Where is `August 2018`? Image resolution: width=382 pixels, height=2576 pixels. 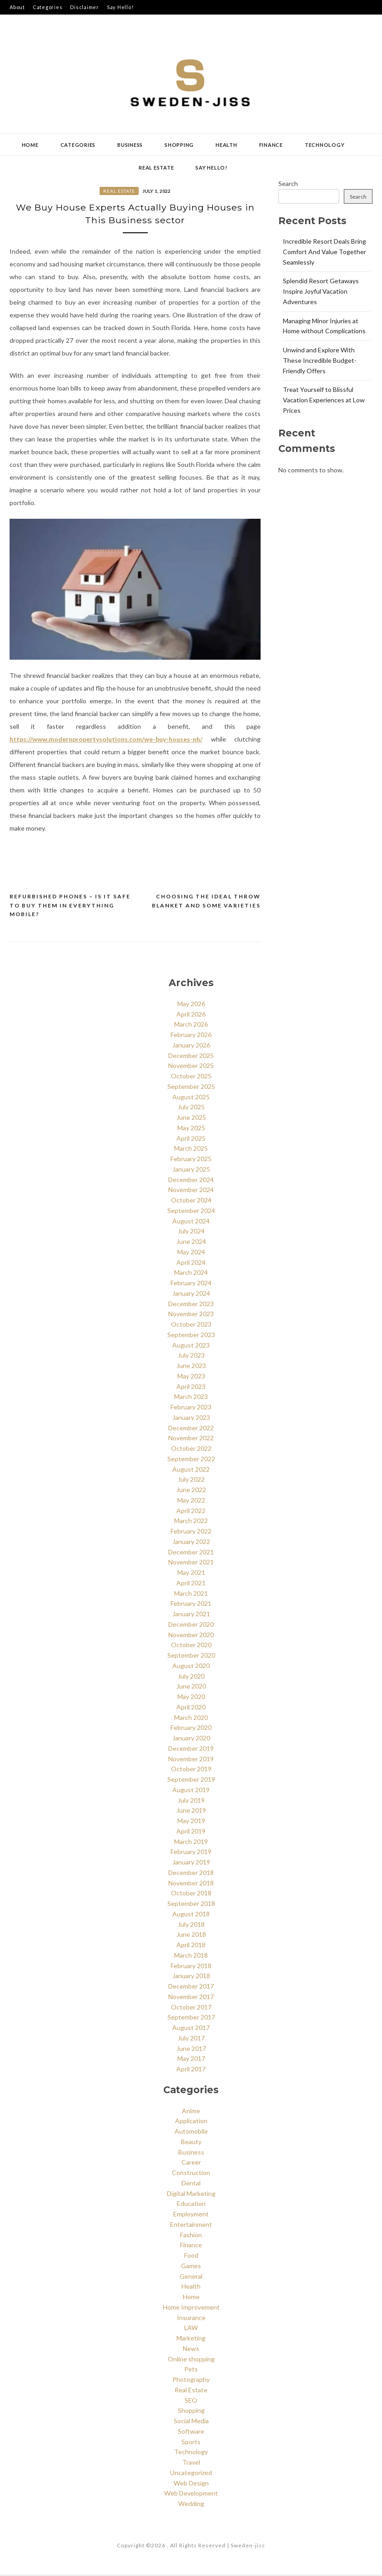
August 2018 is located at coordinates (191, 1915).